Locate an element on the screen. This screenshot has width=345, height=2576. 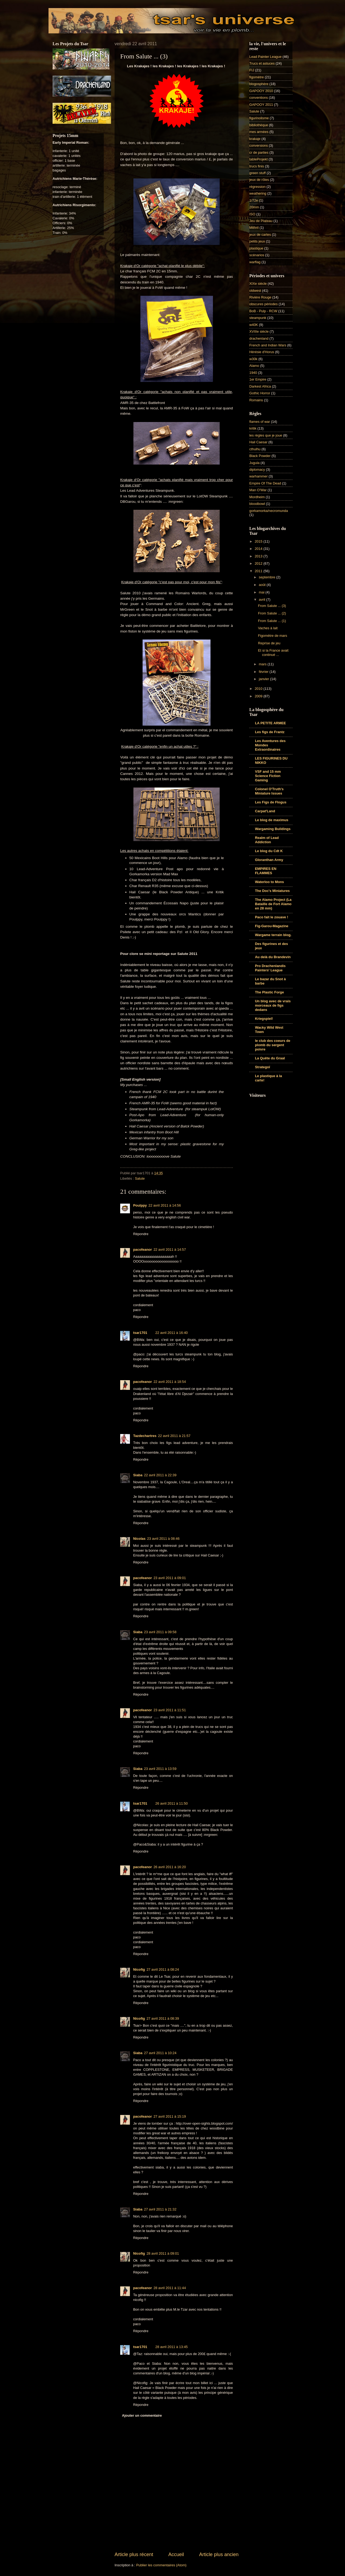
Man O'War is located at coordinates (258, 490).